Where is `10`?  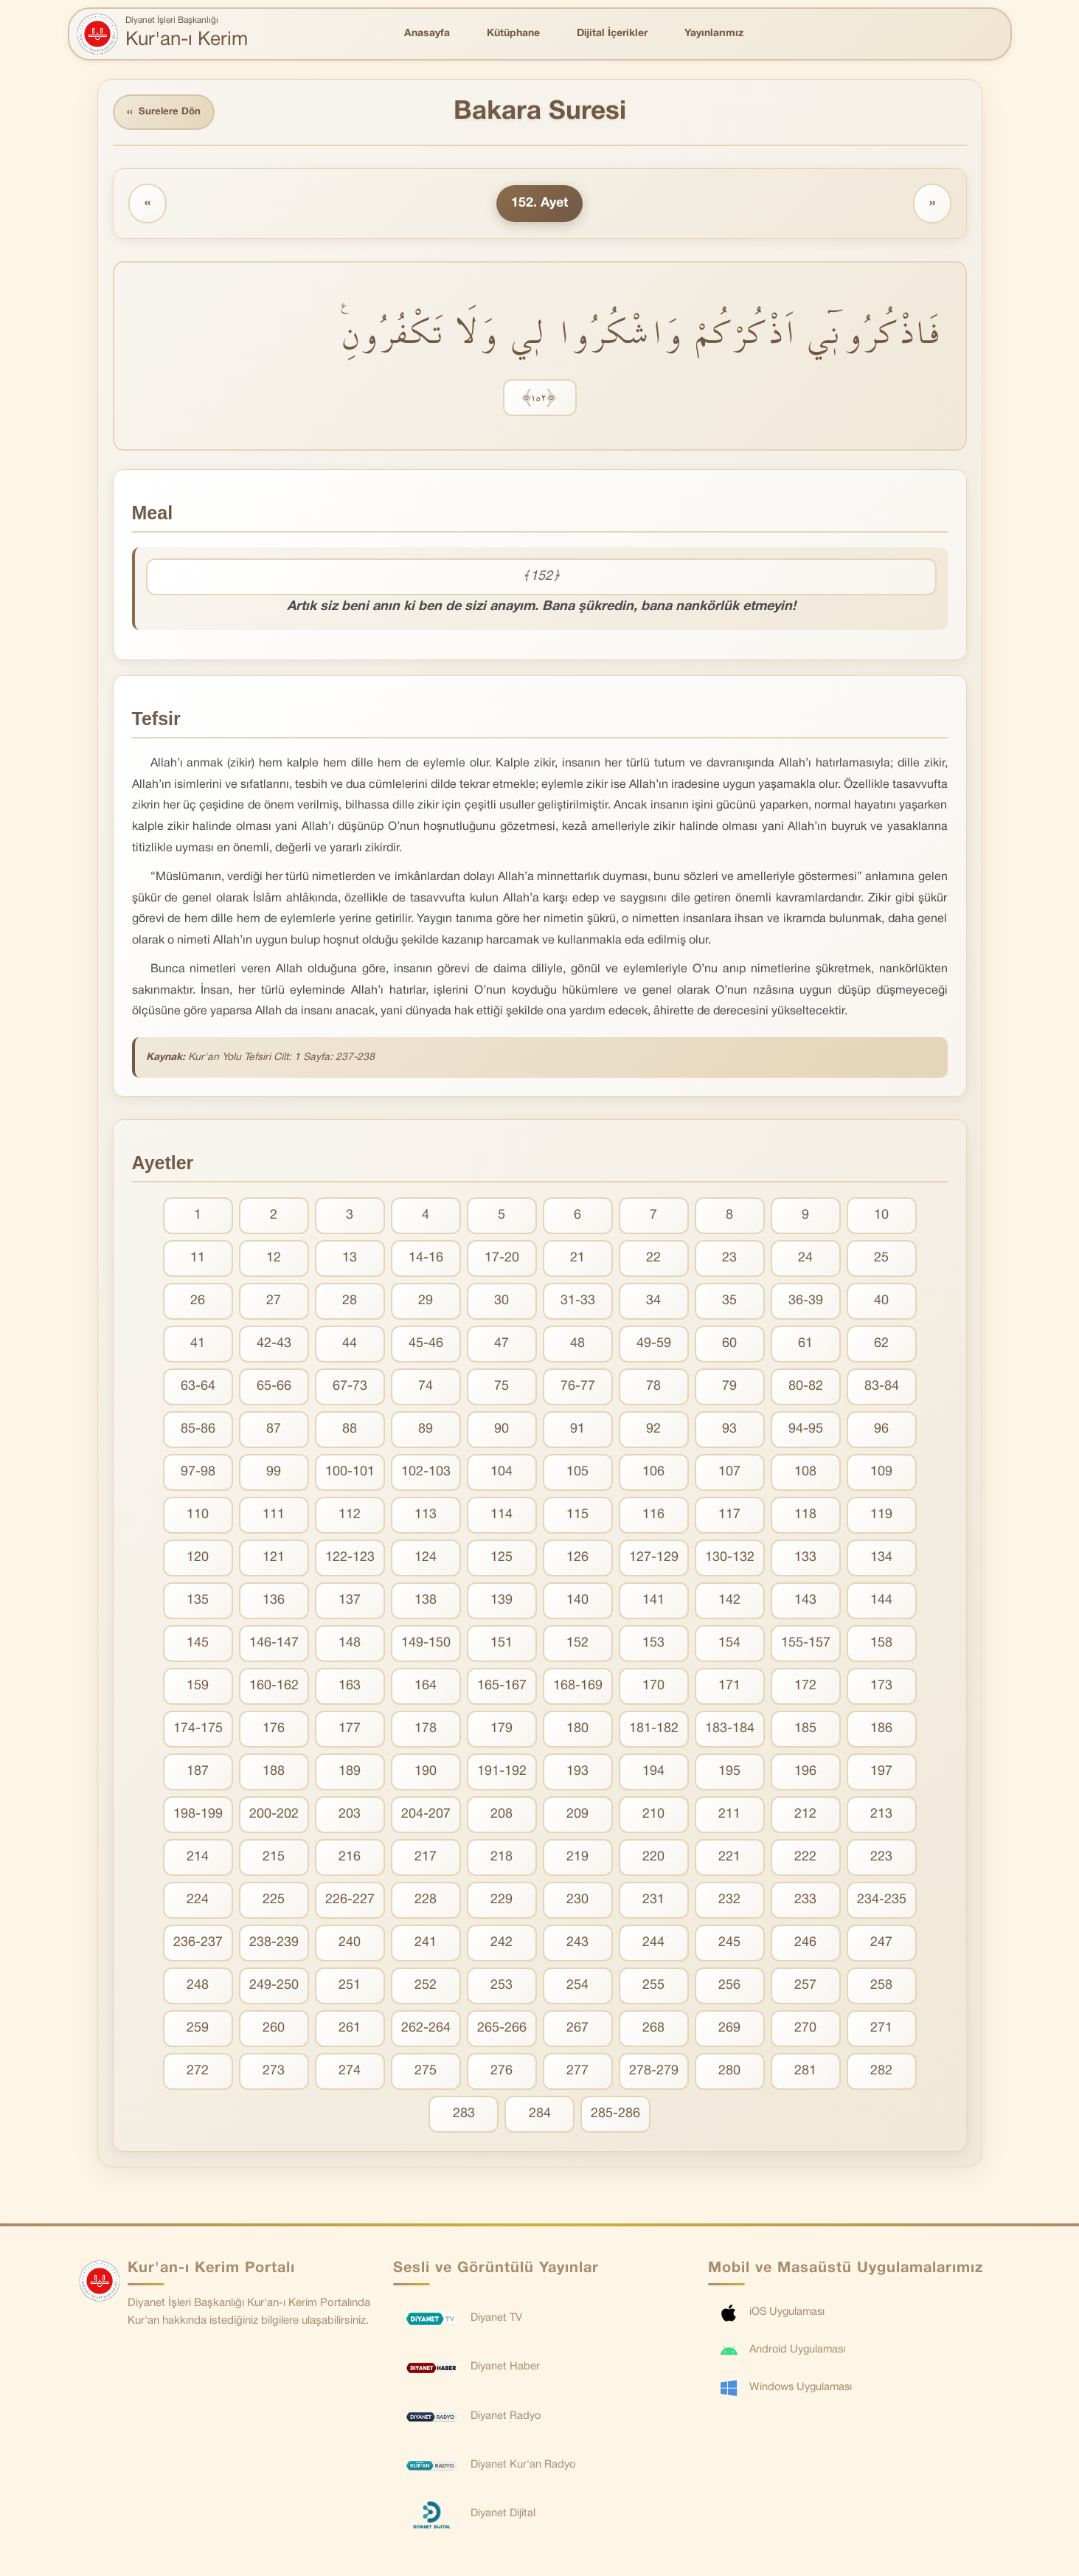 10 is located at coordinates (881, 1217).